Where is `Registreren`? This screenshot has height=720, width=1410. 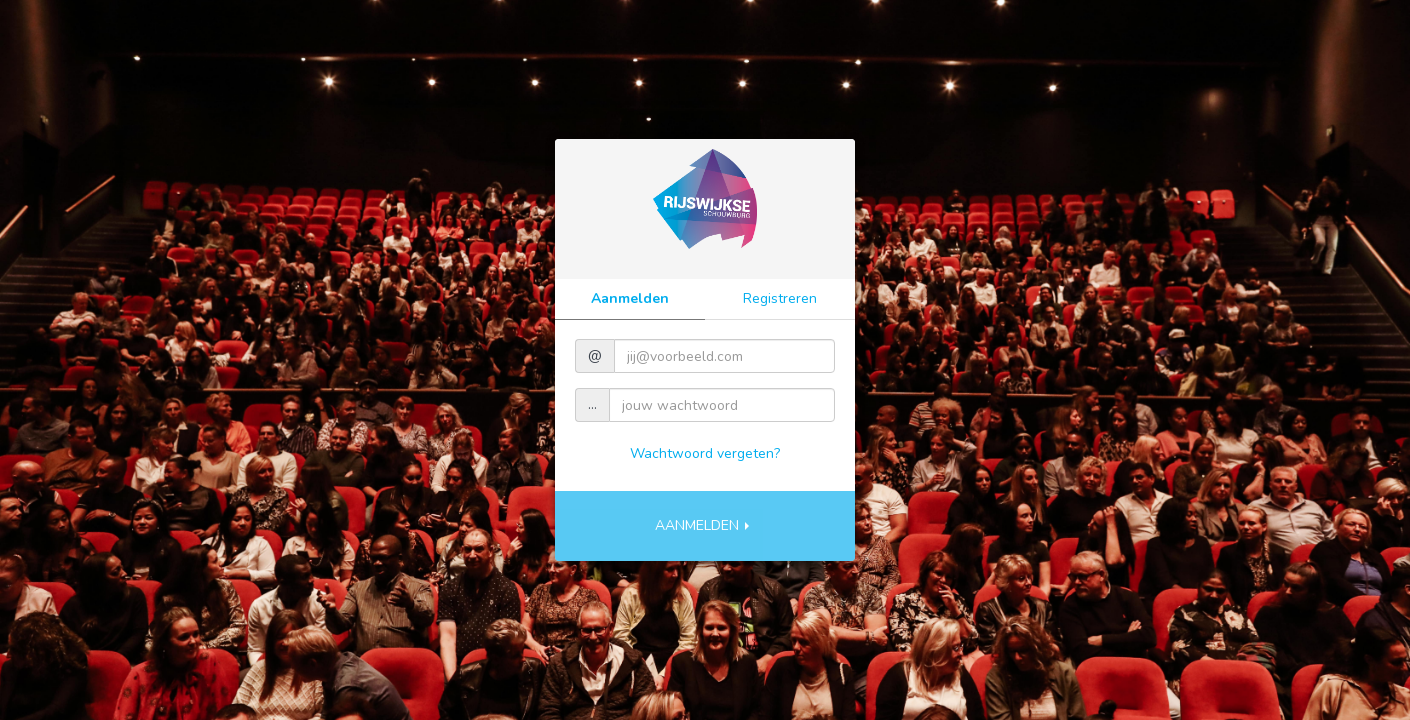
Registreren is located at coordinates (780, 298).